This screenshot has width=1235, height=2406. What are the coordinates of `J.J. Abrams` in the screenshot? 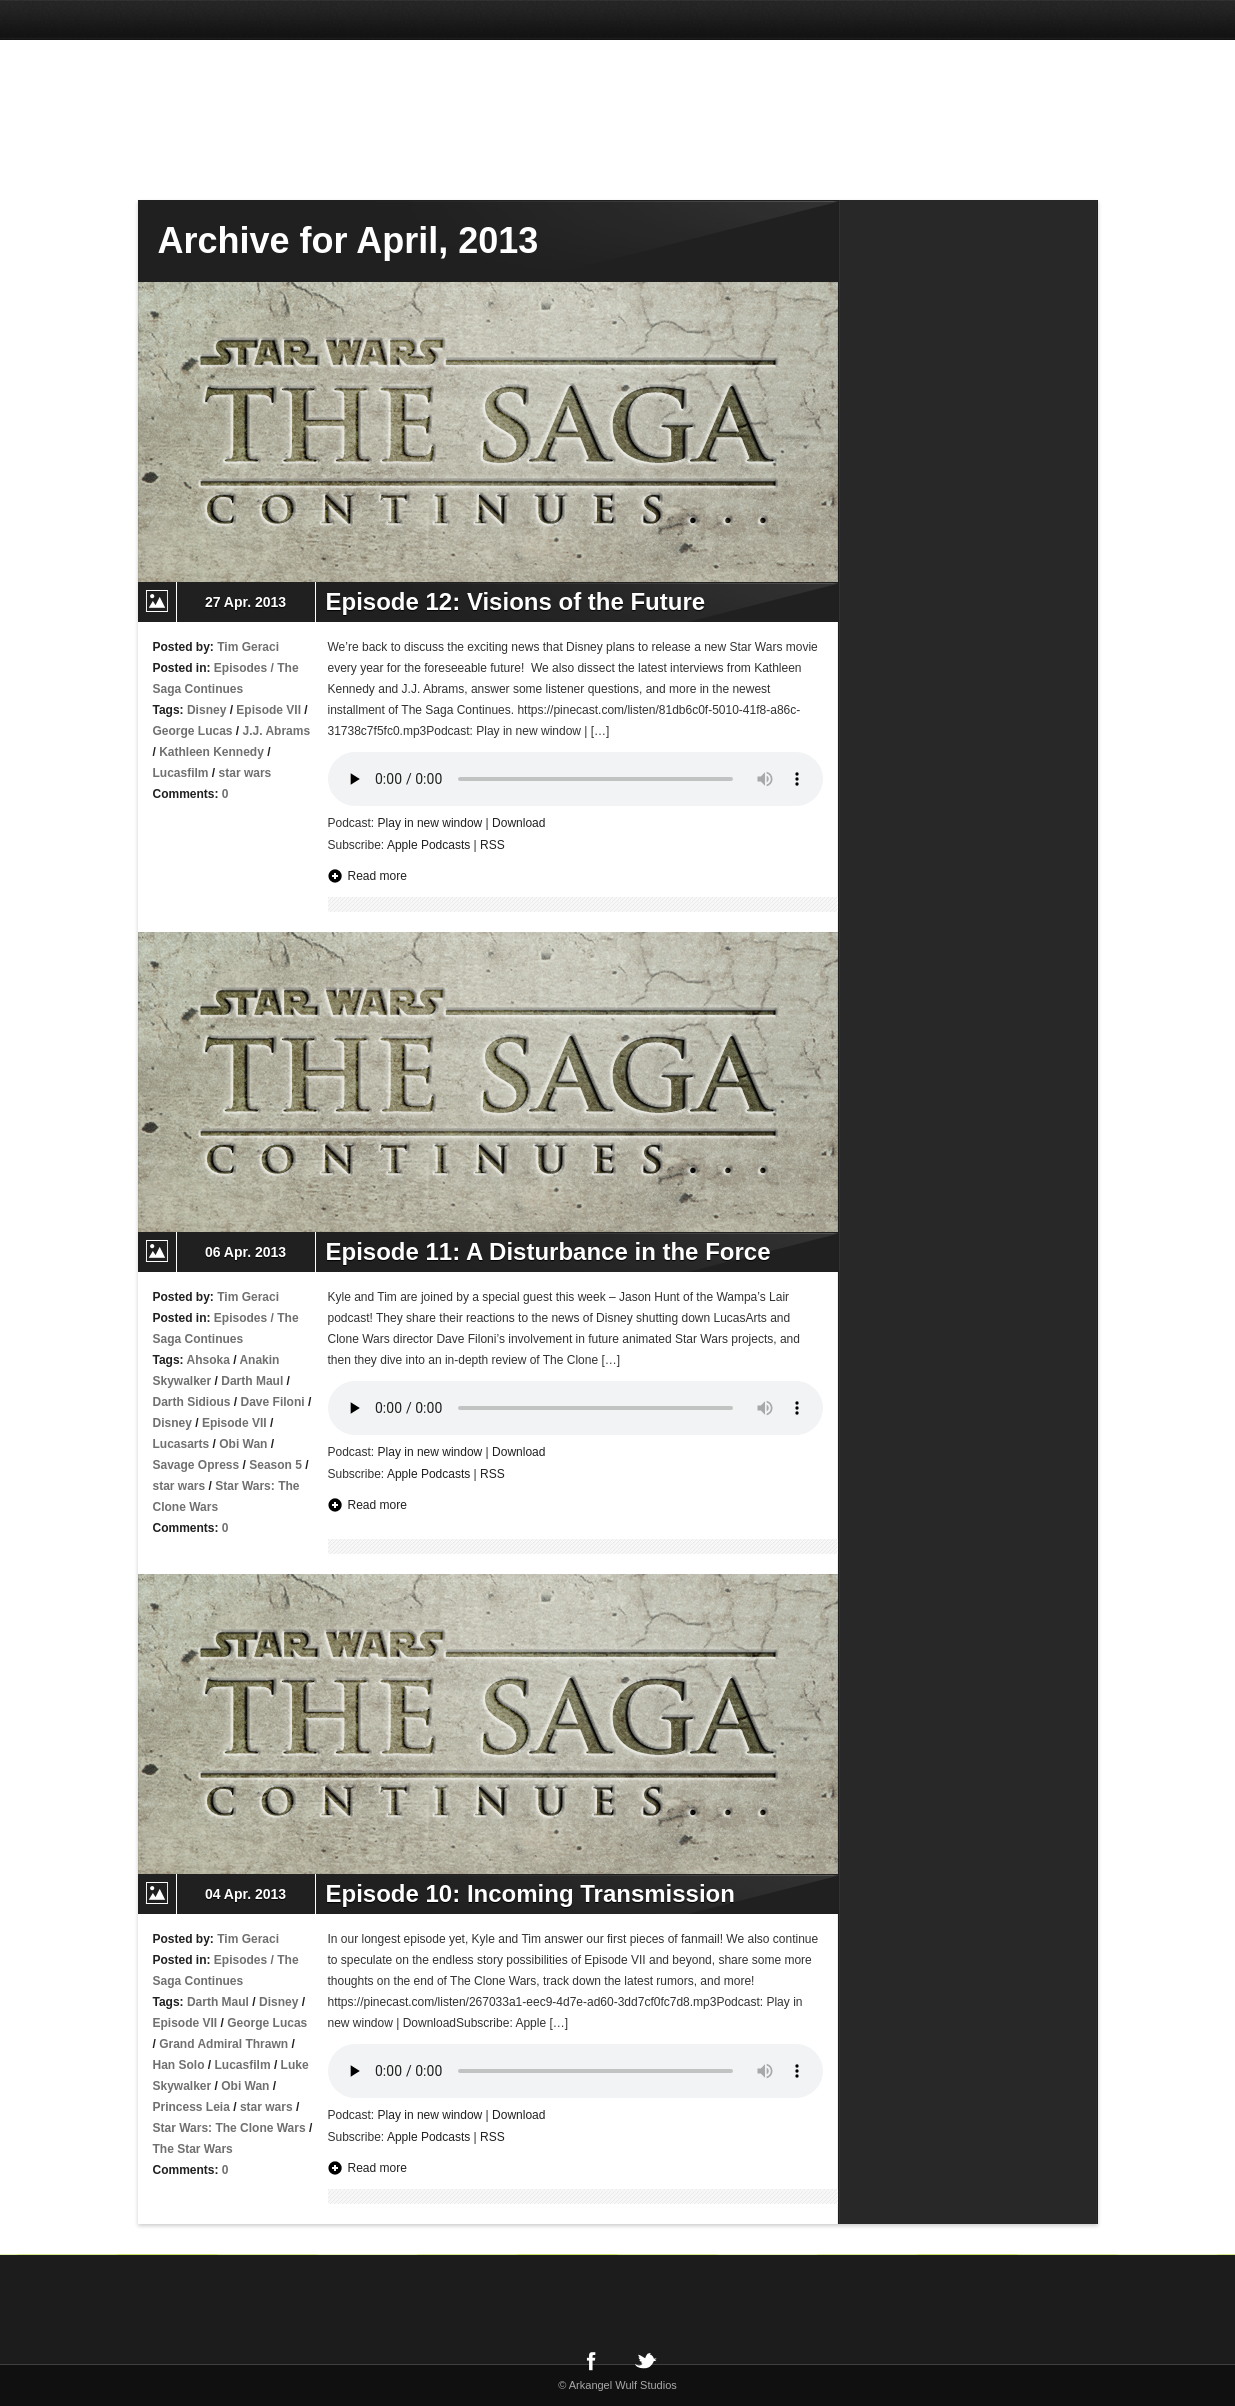 It's located at (277, 731).